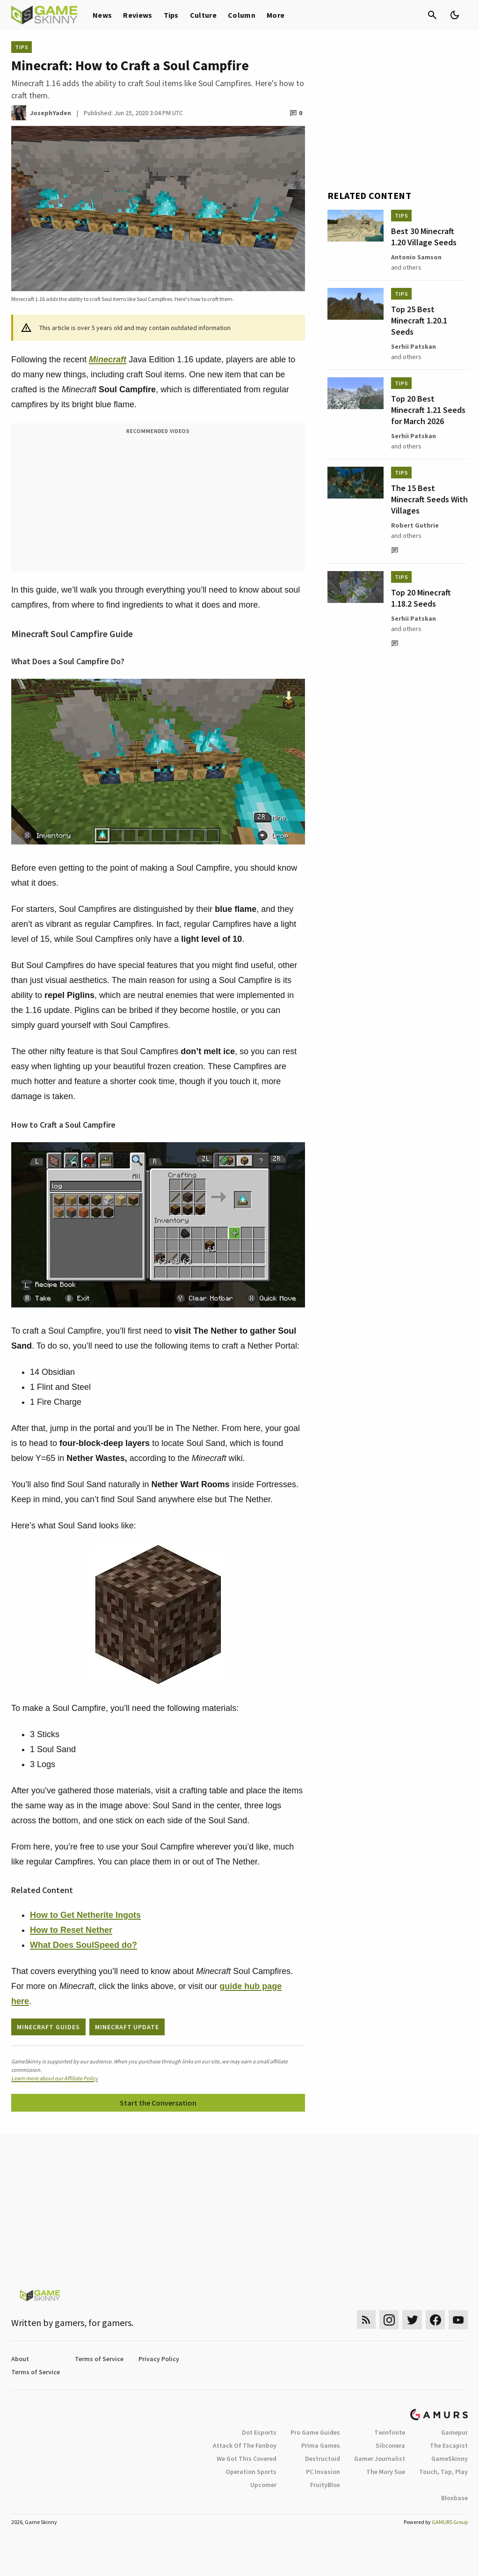 The width and height of the screenshot is (479, 2576). What do you see at coordinates (390, 2445) in the screenshot?
I see `Siliconera` at bounding box center [390, 2445].